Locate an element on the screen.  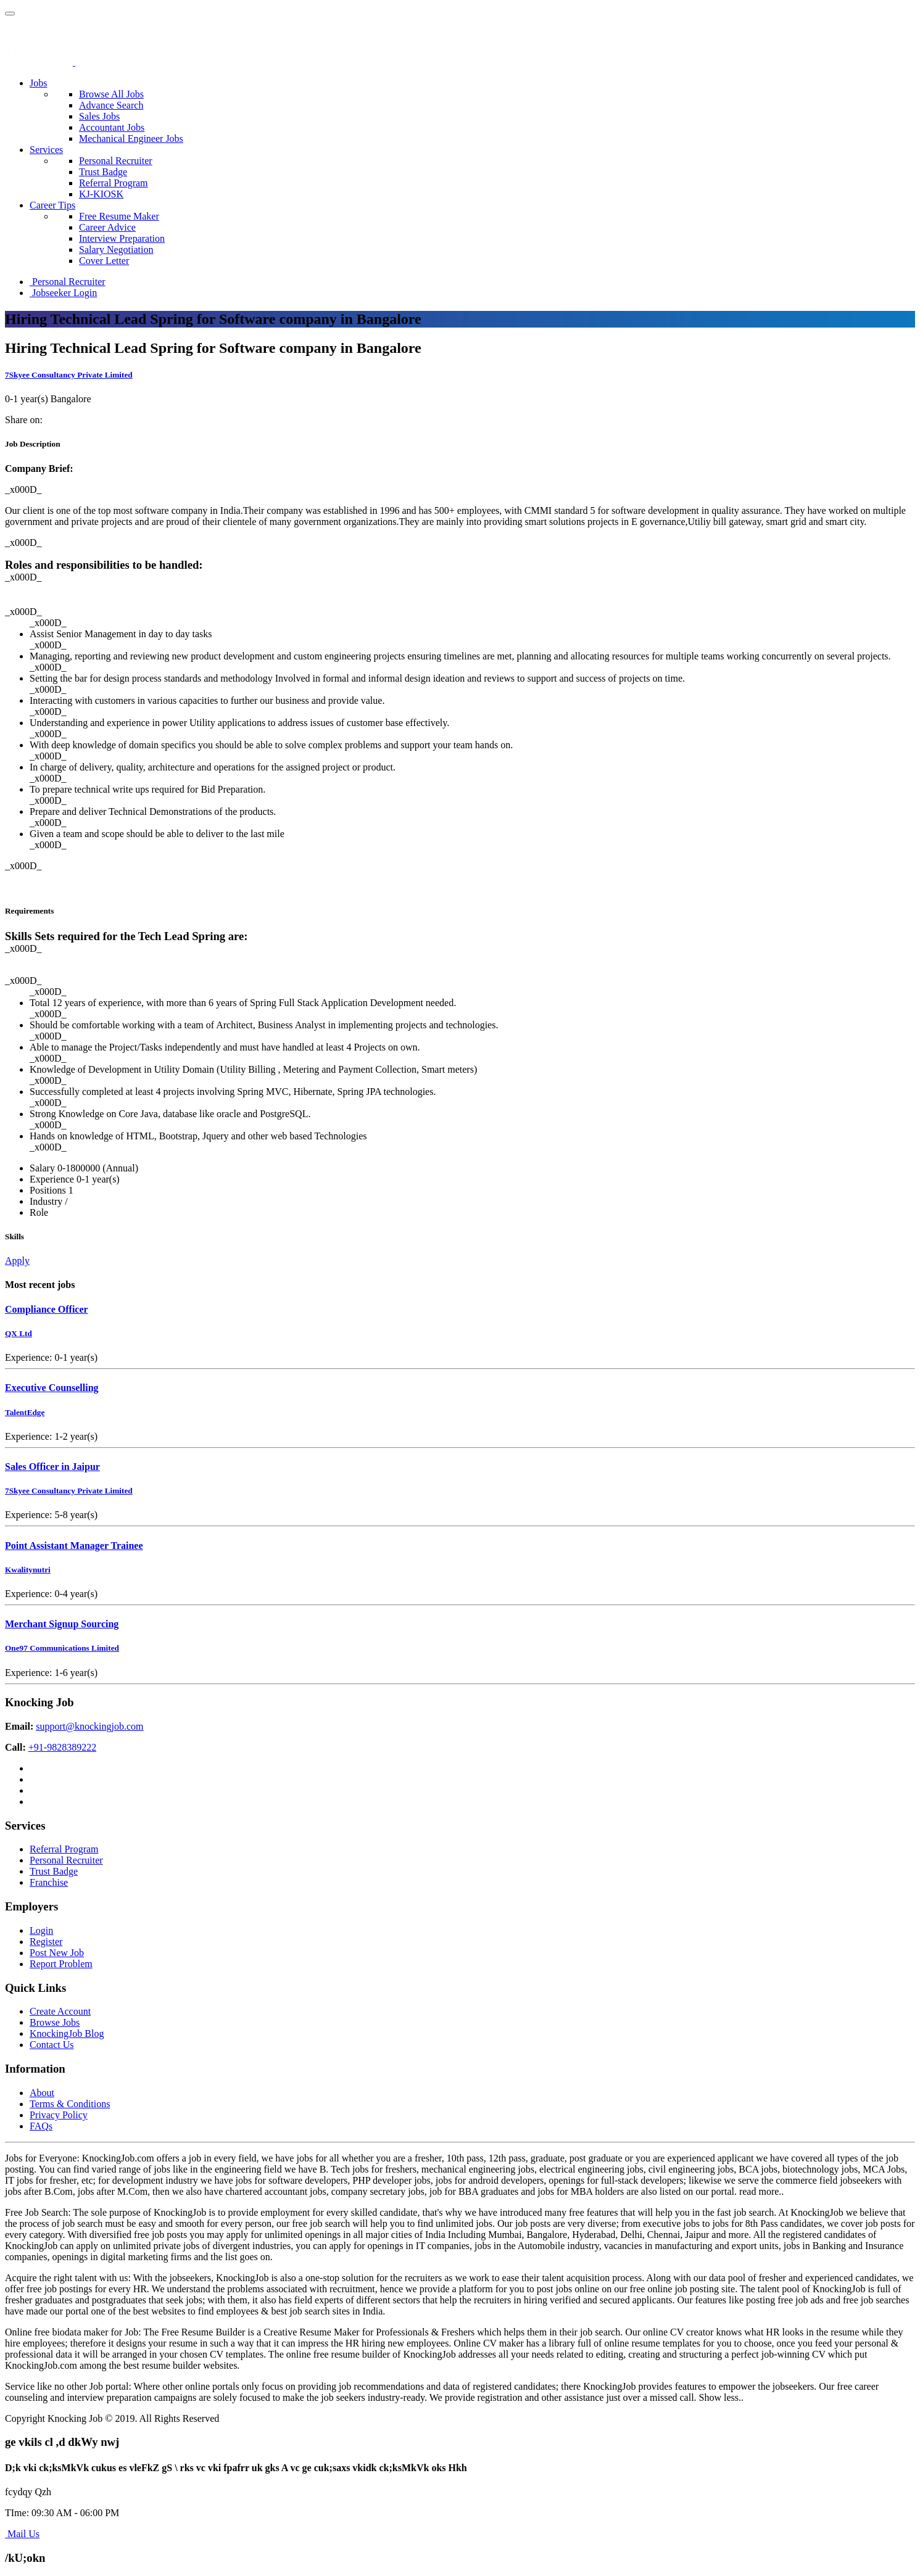
Franchise is located at coordinates (49, 1882).